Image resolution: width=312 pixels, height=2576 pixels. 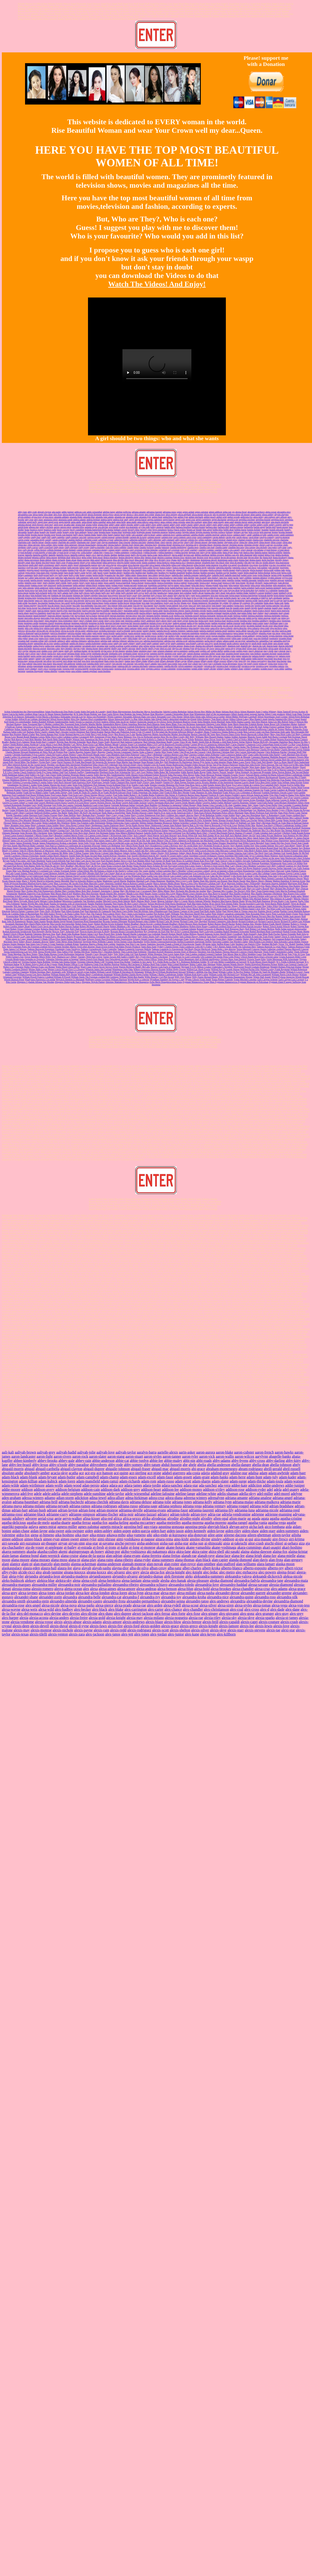 I want to click on alani-pi, so click(x=26, y=1564).